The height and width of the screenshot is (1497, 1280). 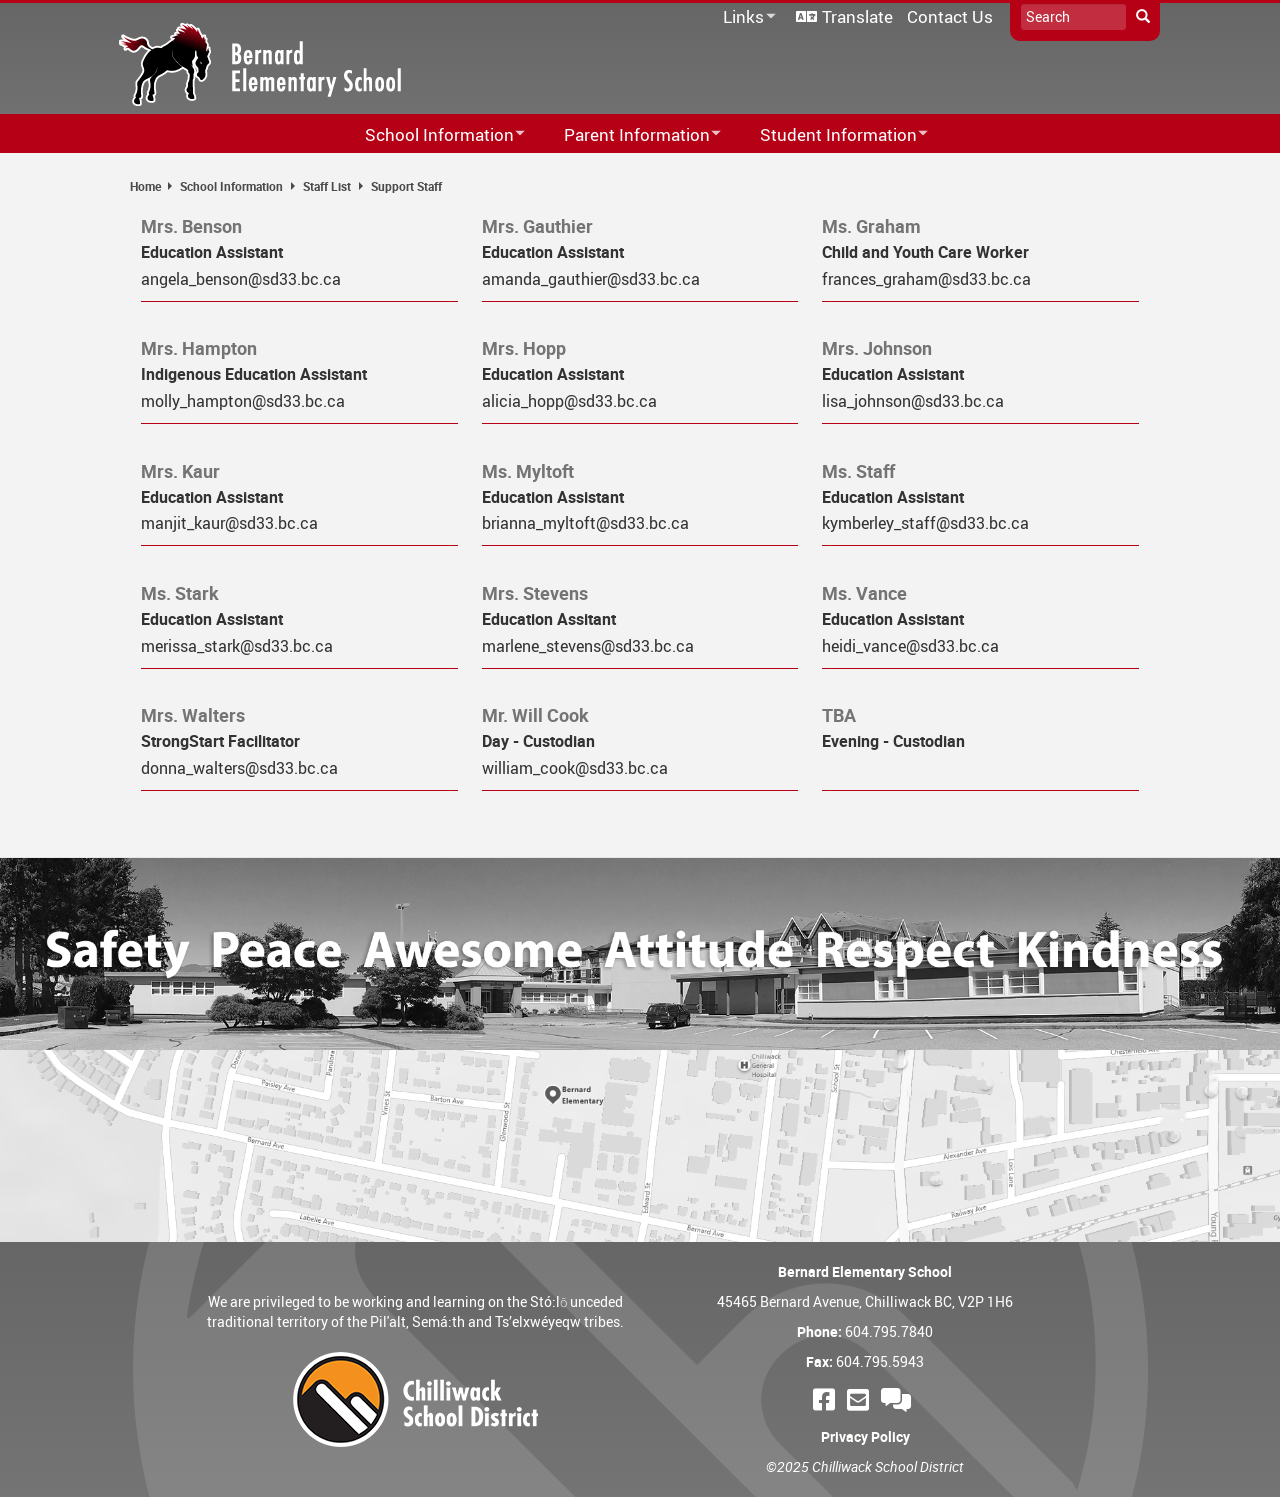 What do you see at coordinates (629, 135) in the screenshot?
I see `Parent Information [menuitem]` at bounding box center [629, 135].